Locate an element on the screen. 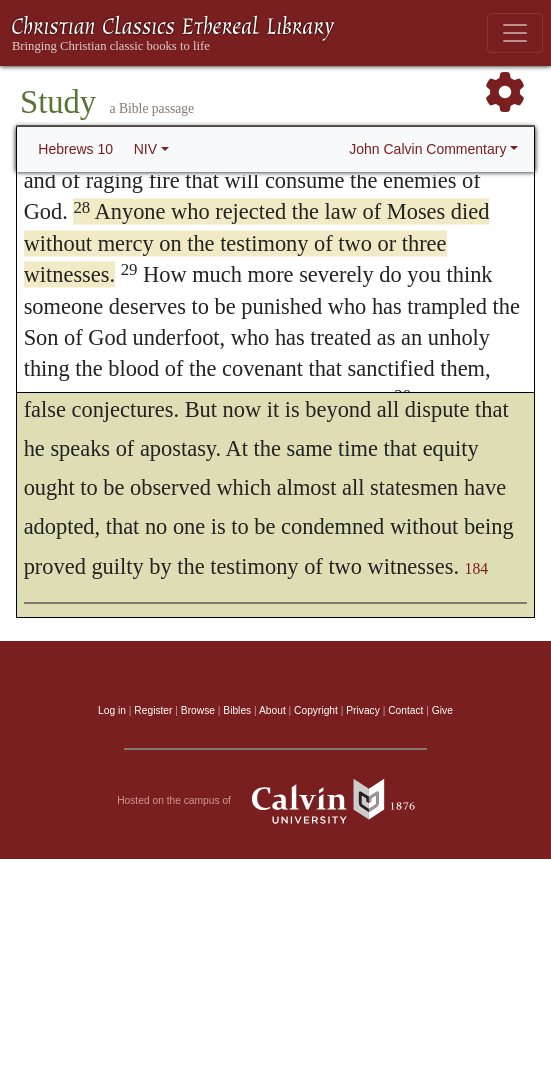 The height and width of the screenshot is (1080, 551). NIV is located at coordinates (145, 149).